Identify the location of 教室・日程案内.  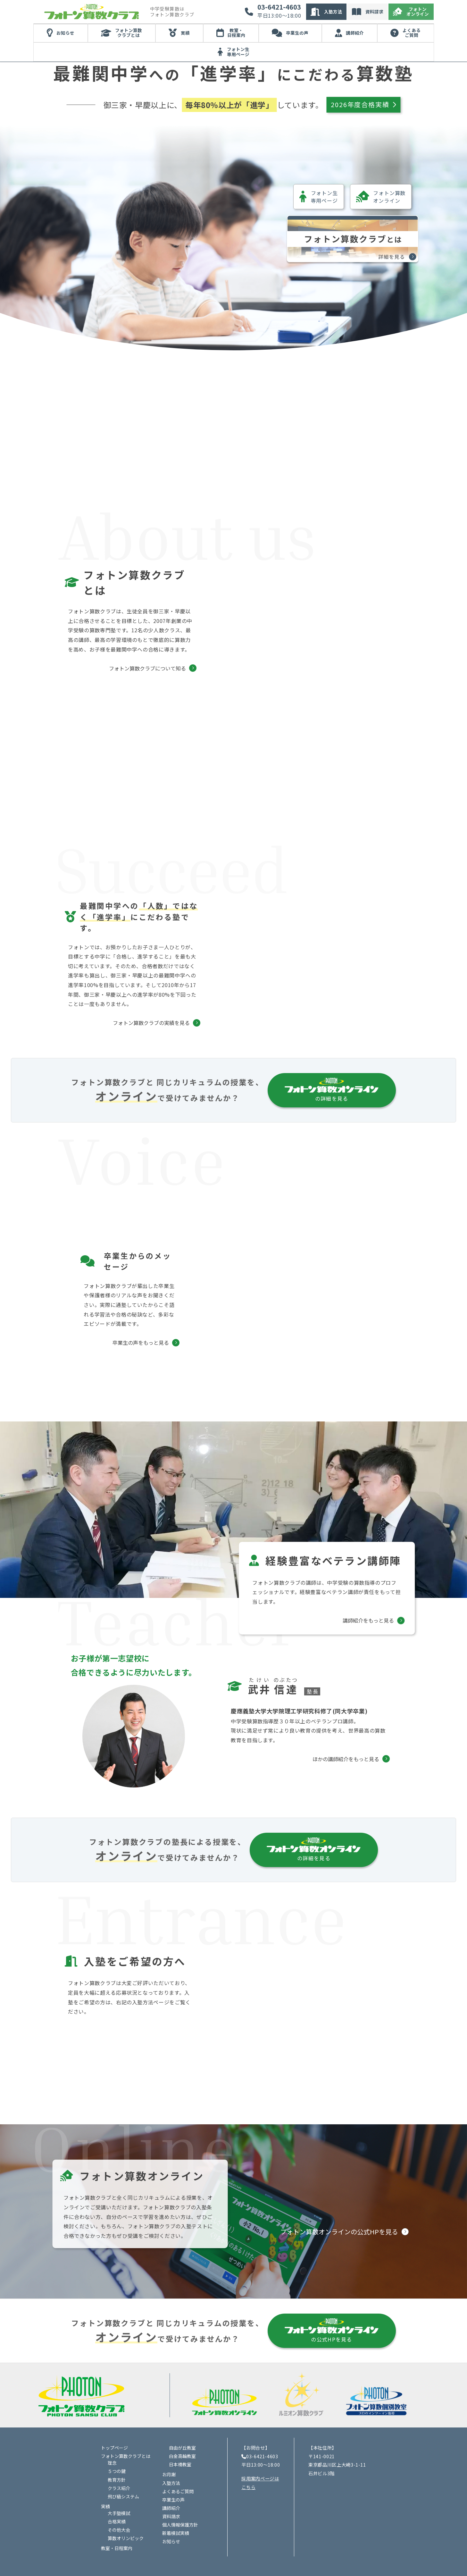
(236, 32).